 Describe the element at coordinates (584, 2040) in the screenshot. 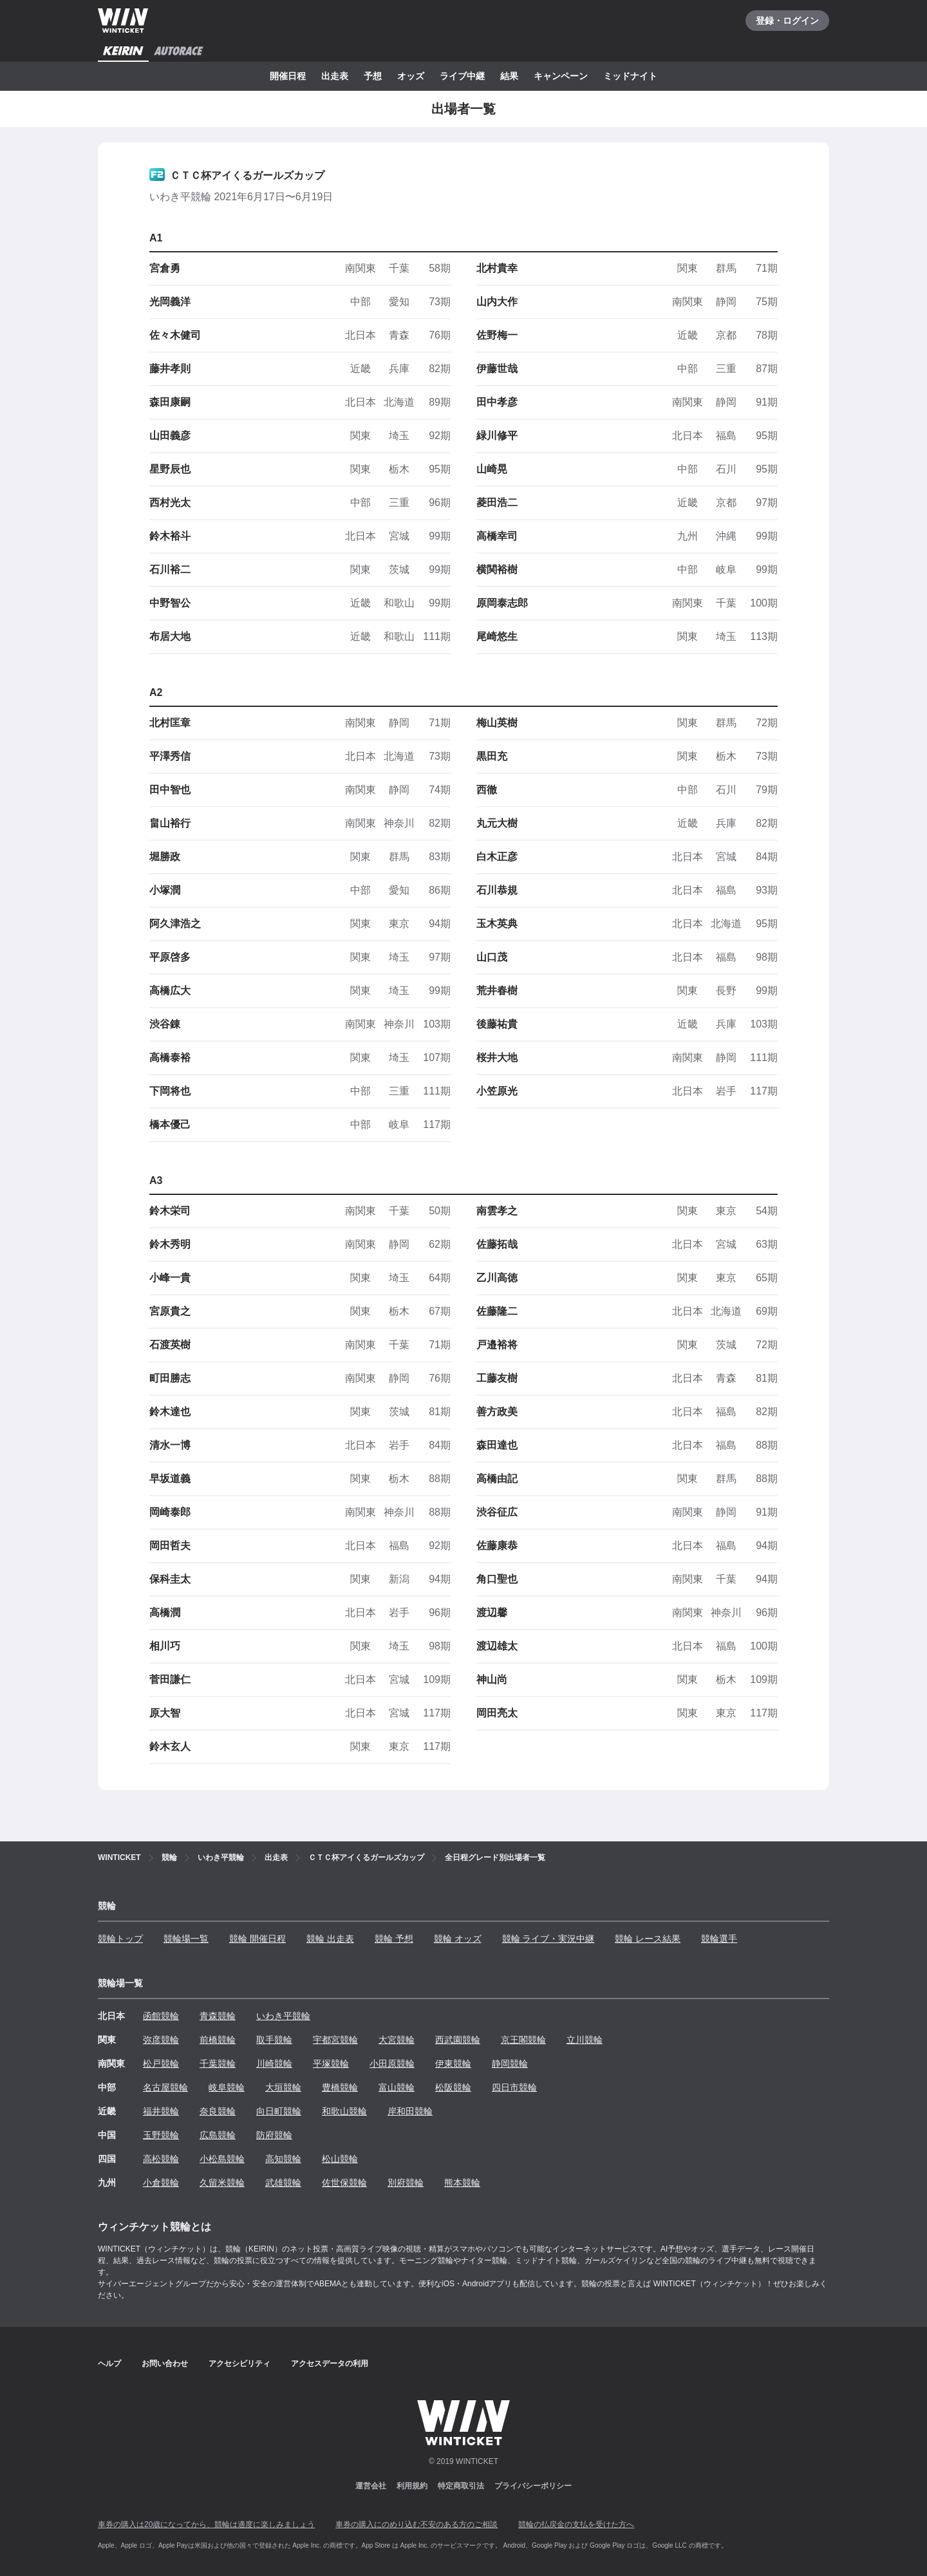

I see `立川競輪` at that location.